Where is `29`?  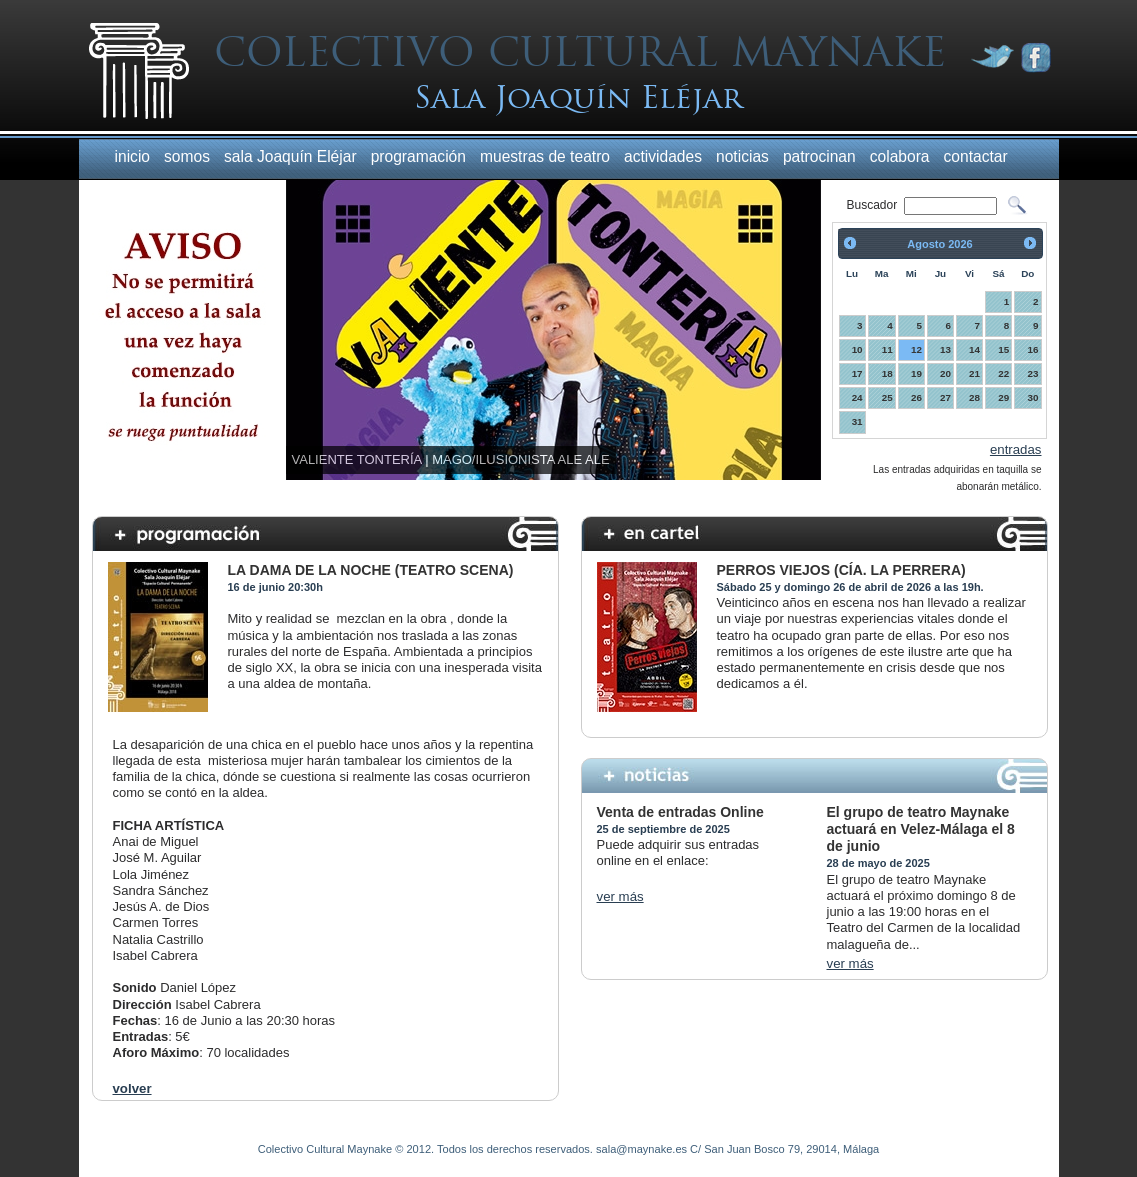 29 is located at coordinates (1003, 397).